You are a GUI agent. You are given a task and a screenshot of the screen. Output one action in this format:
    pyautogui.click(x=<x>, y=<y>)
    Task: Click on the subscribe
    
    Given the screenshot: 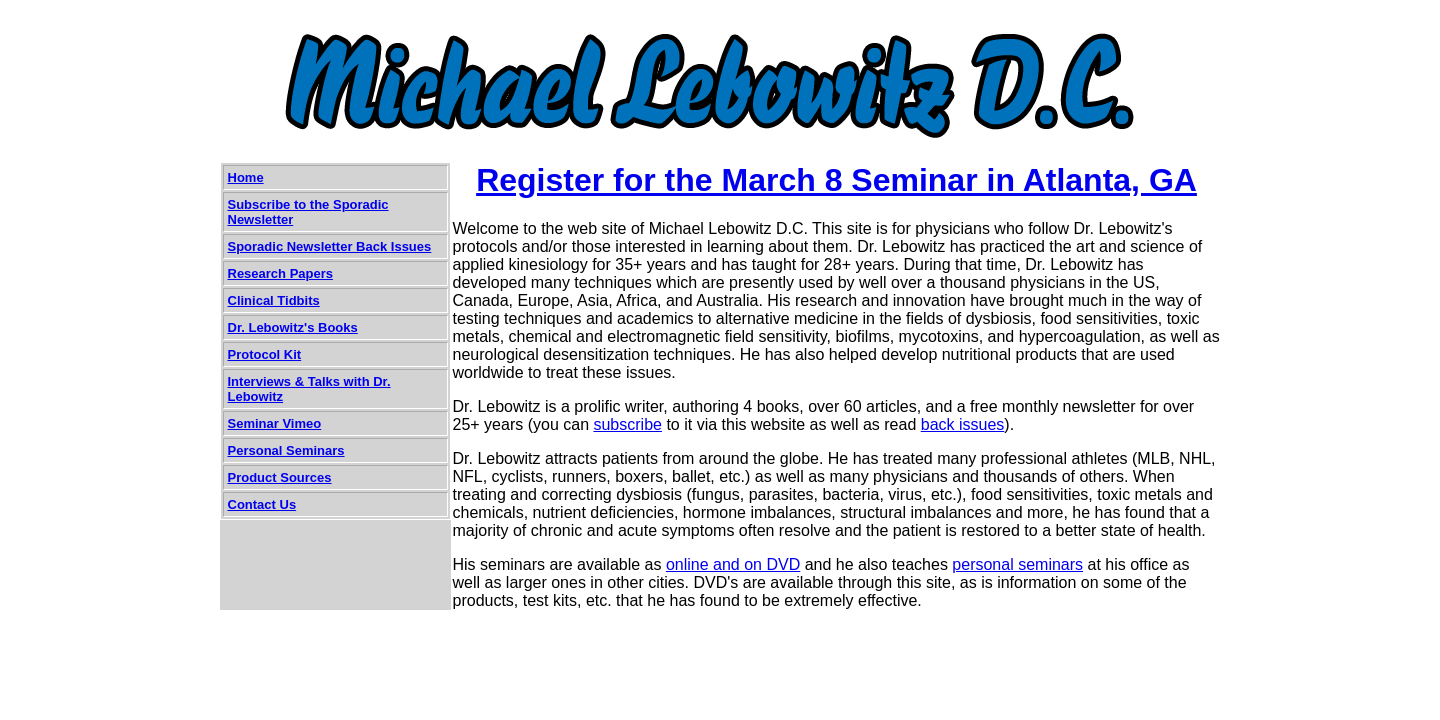 What is the action you would take?
    pyautogui.click(x=627, y=424)
    